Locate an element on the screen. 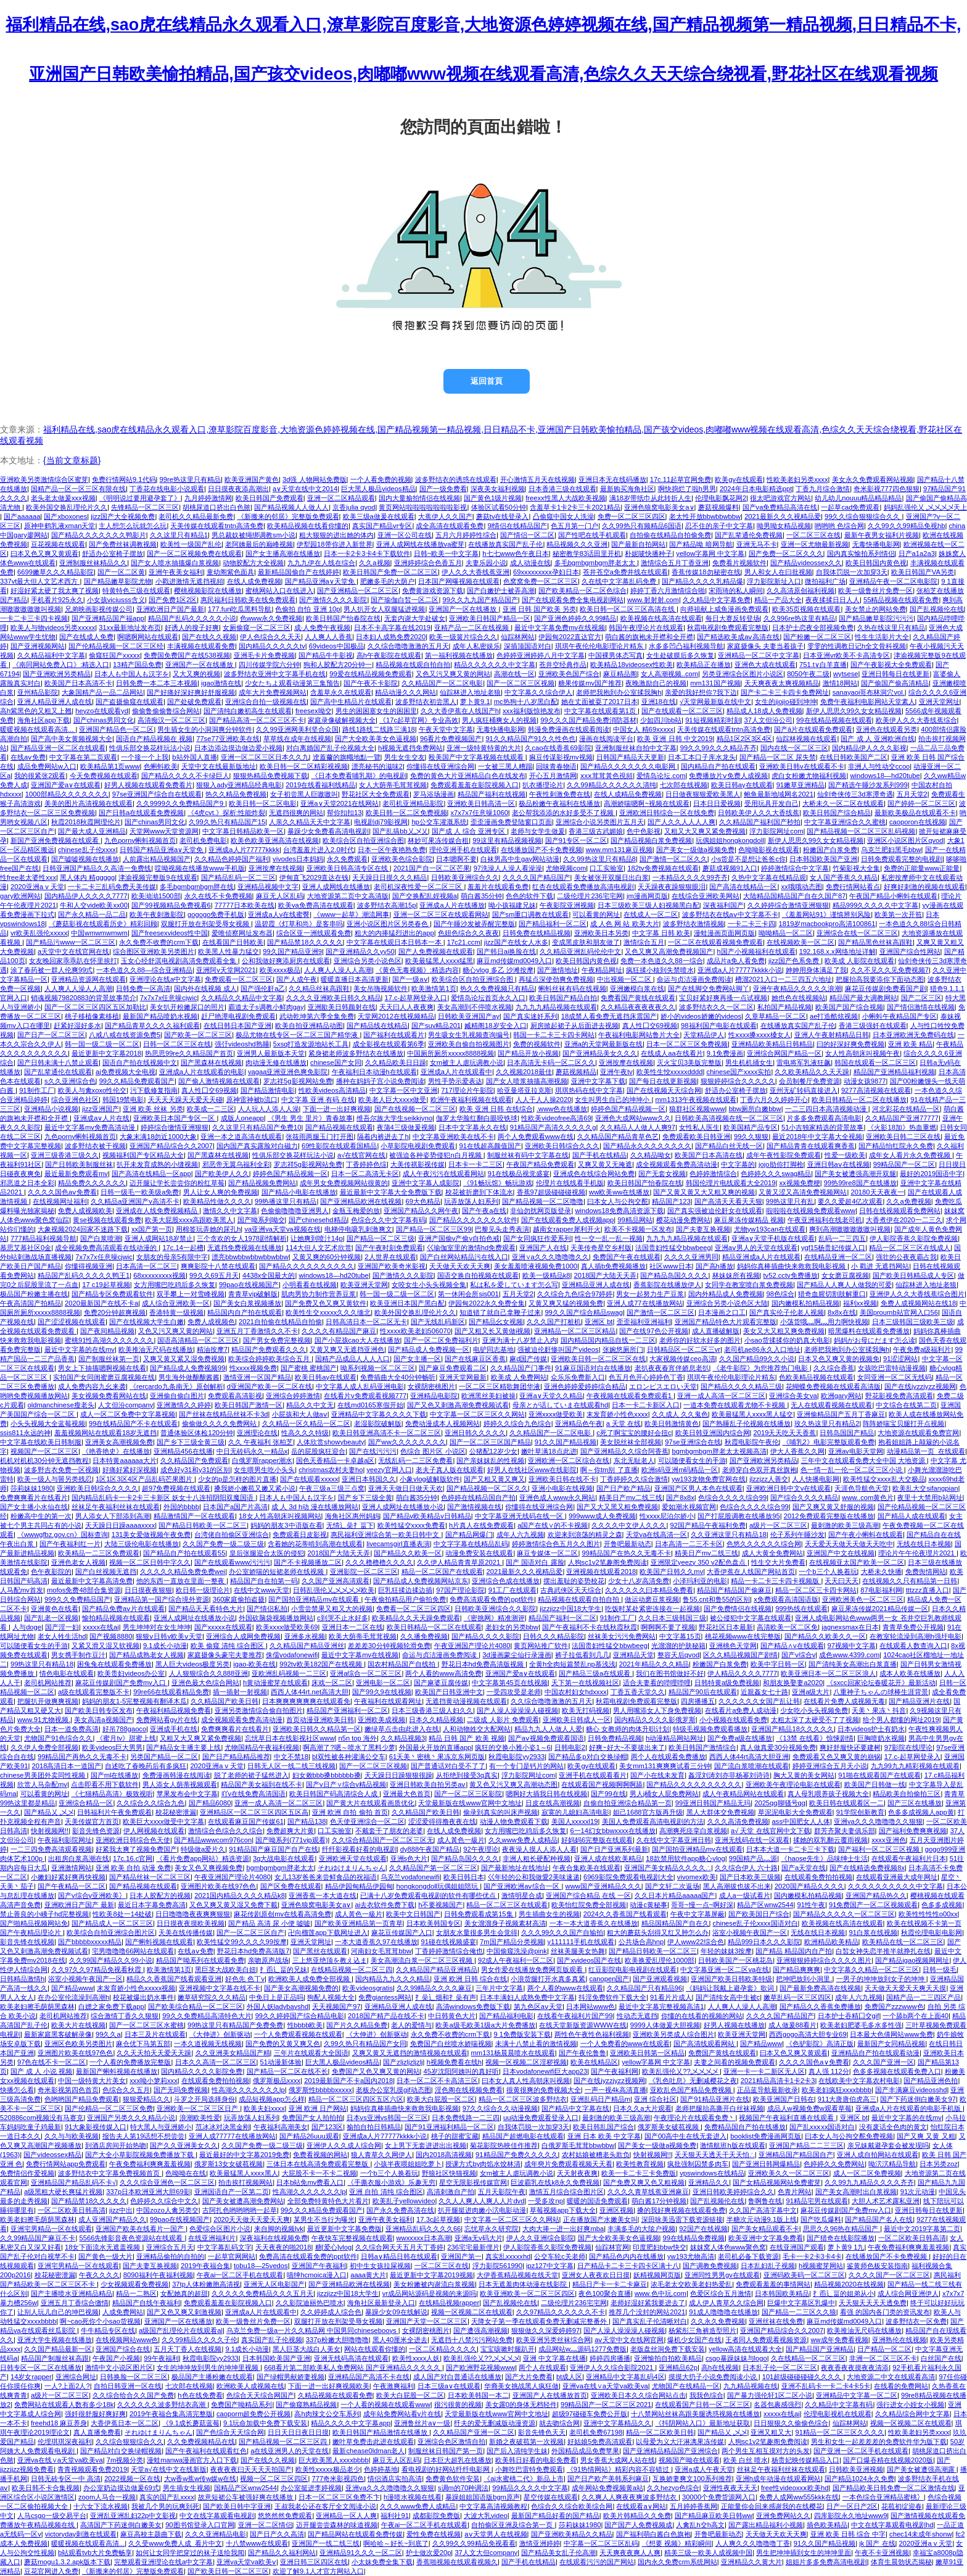  羞羞视频网站在线观看18岁无遮挡 is located at coordinates (105, 1432).